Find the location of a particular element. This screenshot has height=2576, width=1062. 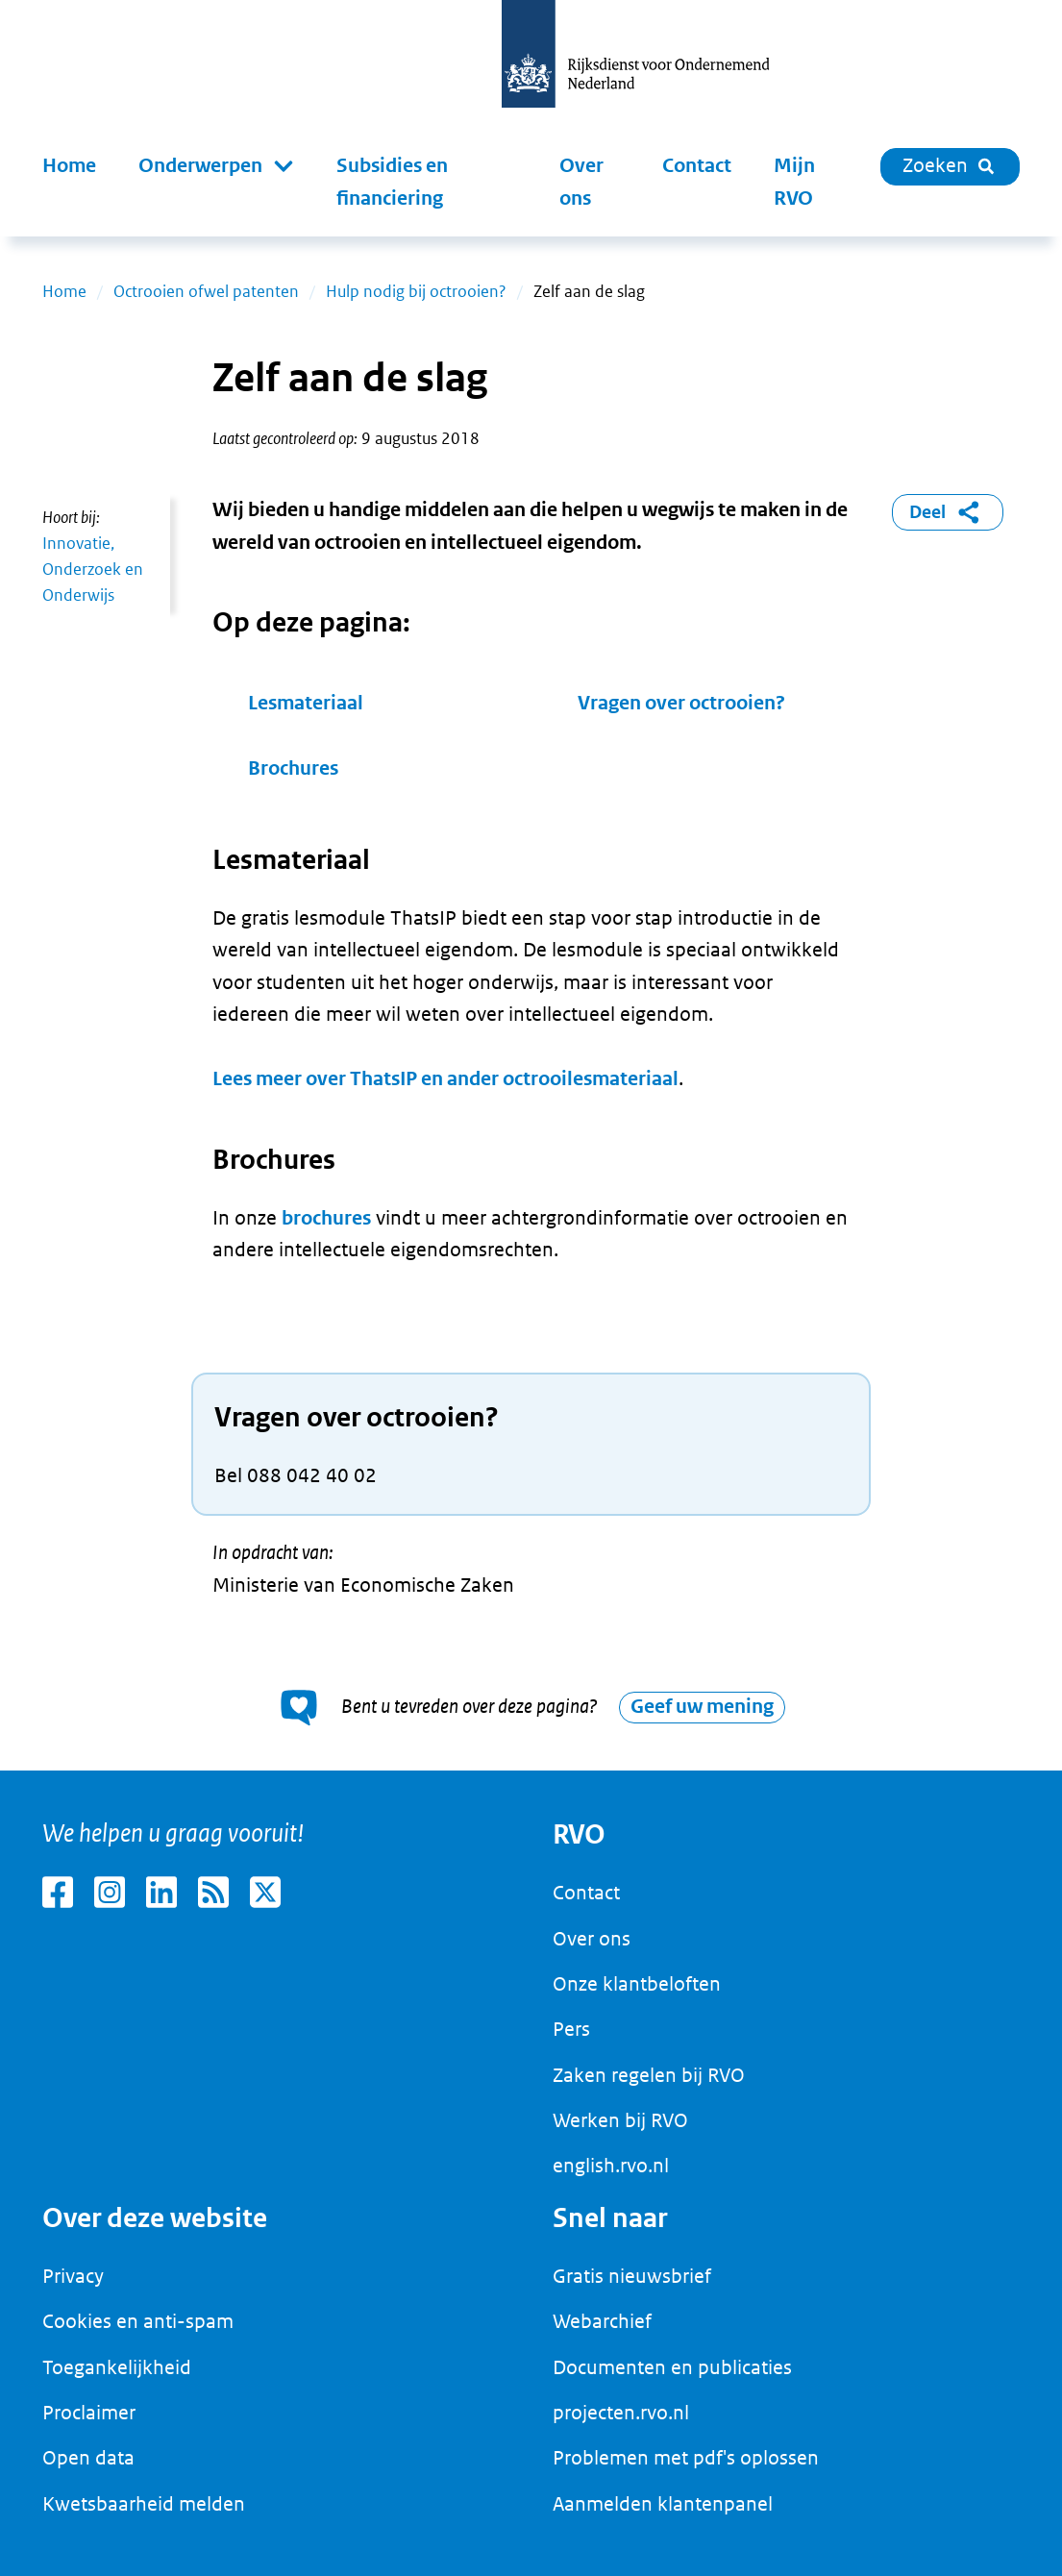

Problemen met pdf's oplossen is located at coordinates (686, 2457).